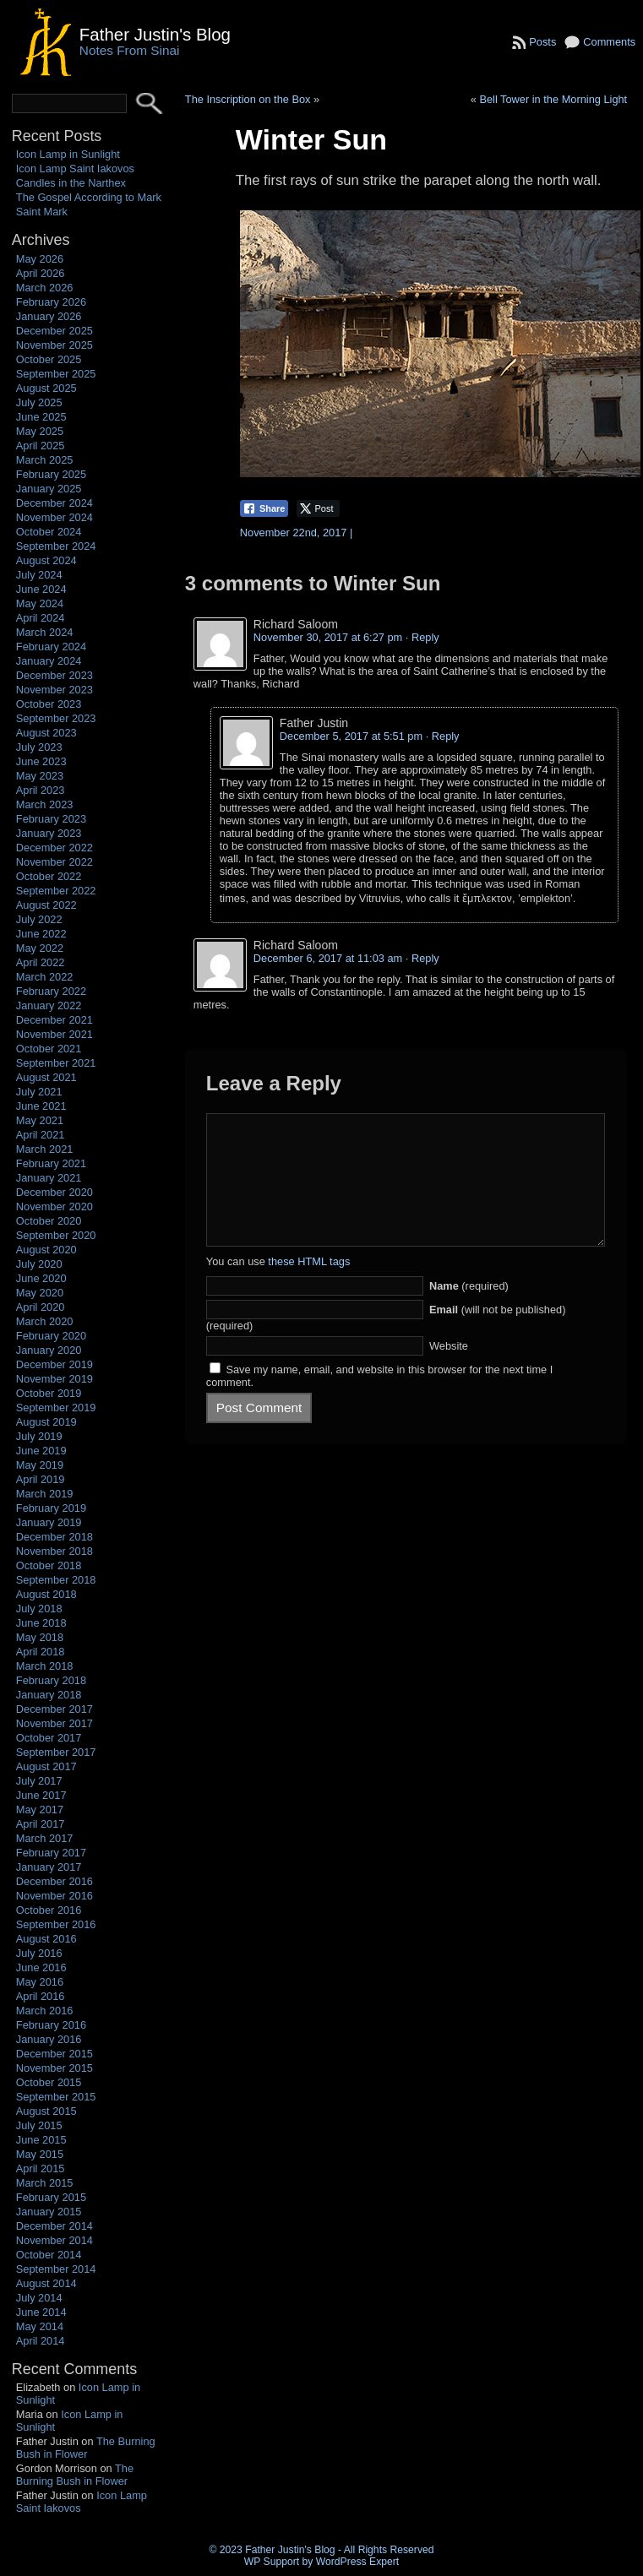 The height and width of the screenshot is (2576, 643). Describe the element at coordinates (45, 460) in the screenshot. I see `March 2025` at that location.